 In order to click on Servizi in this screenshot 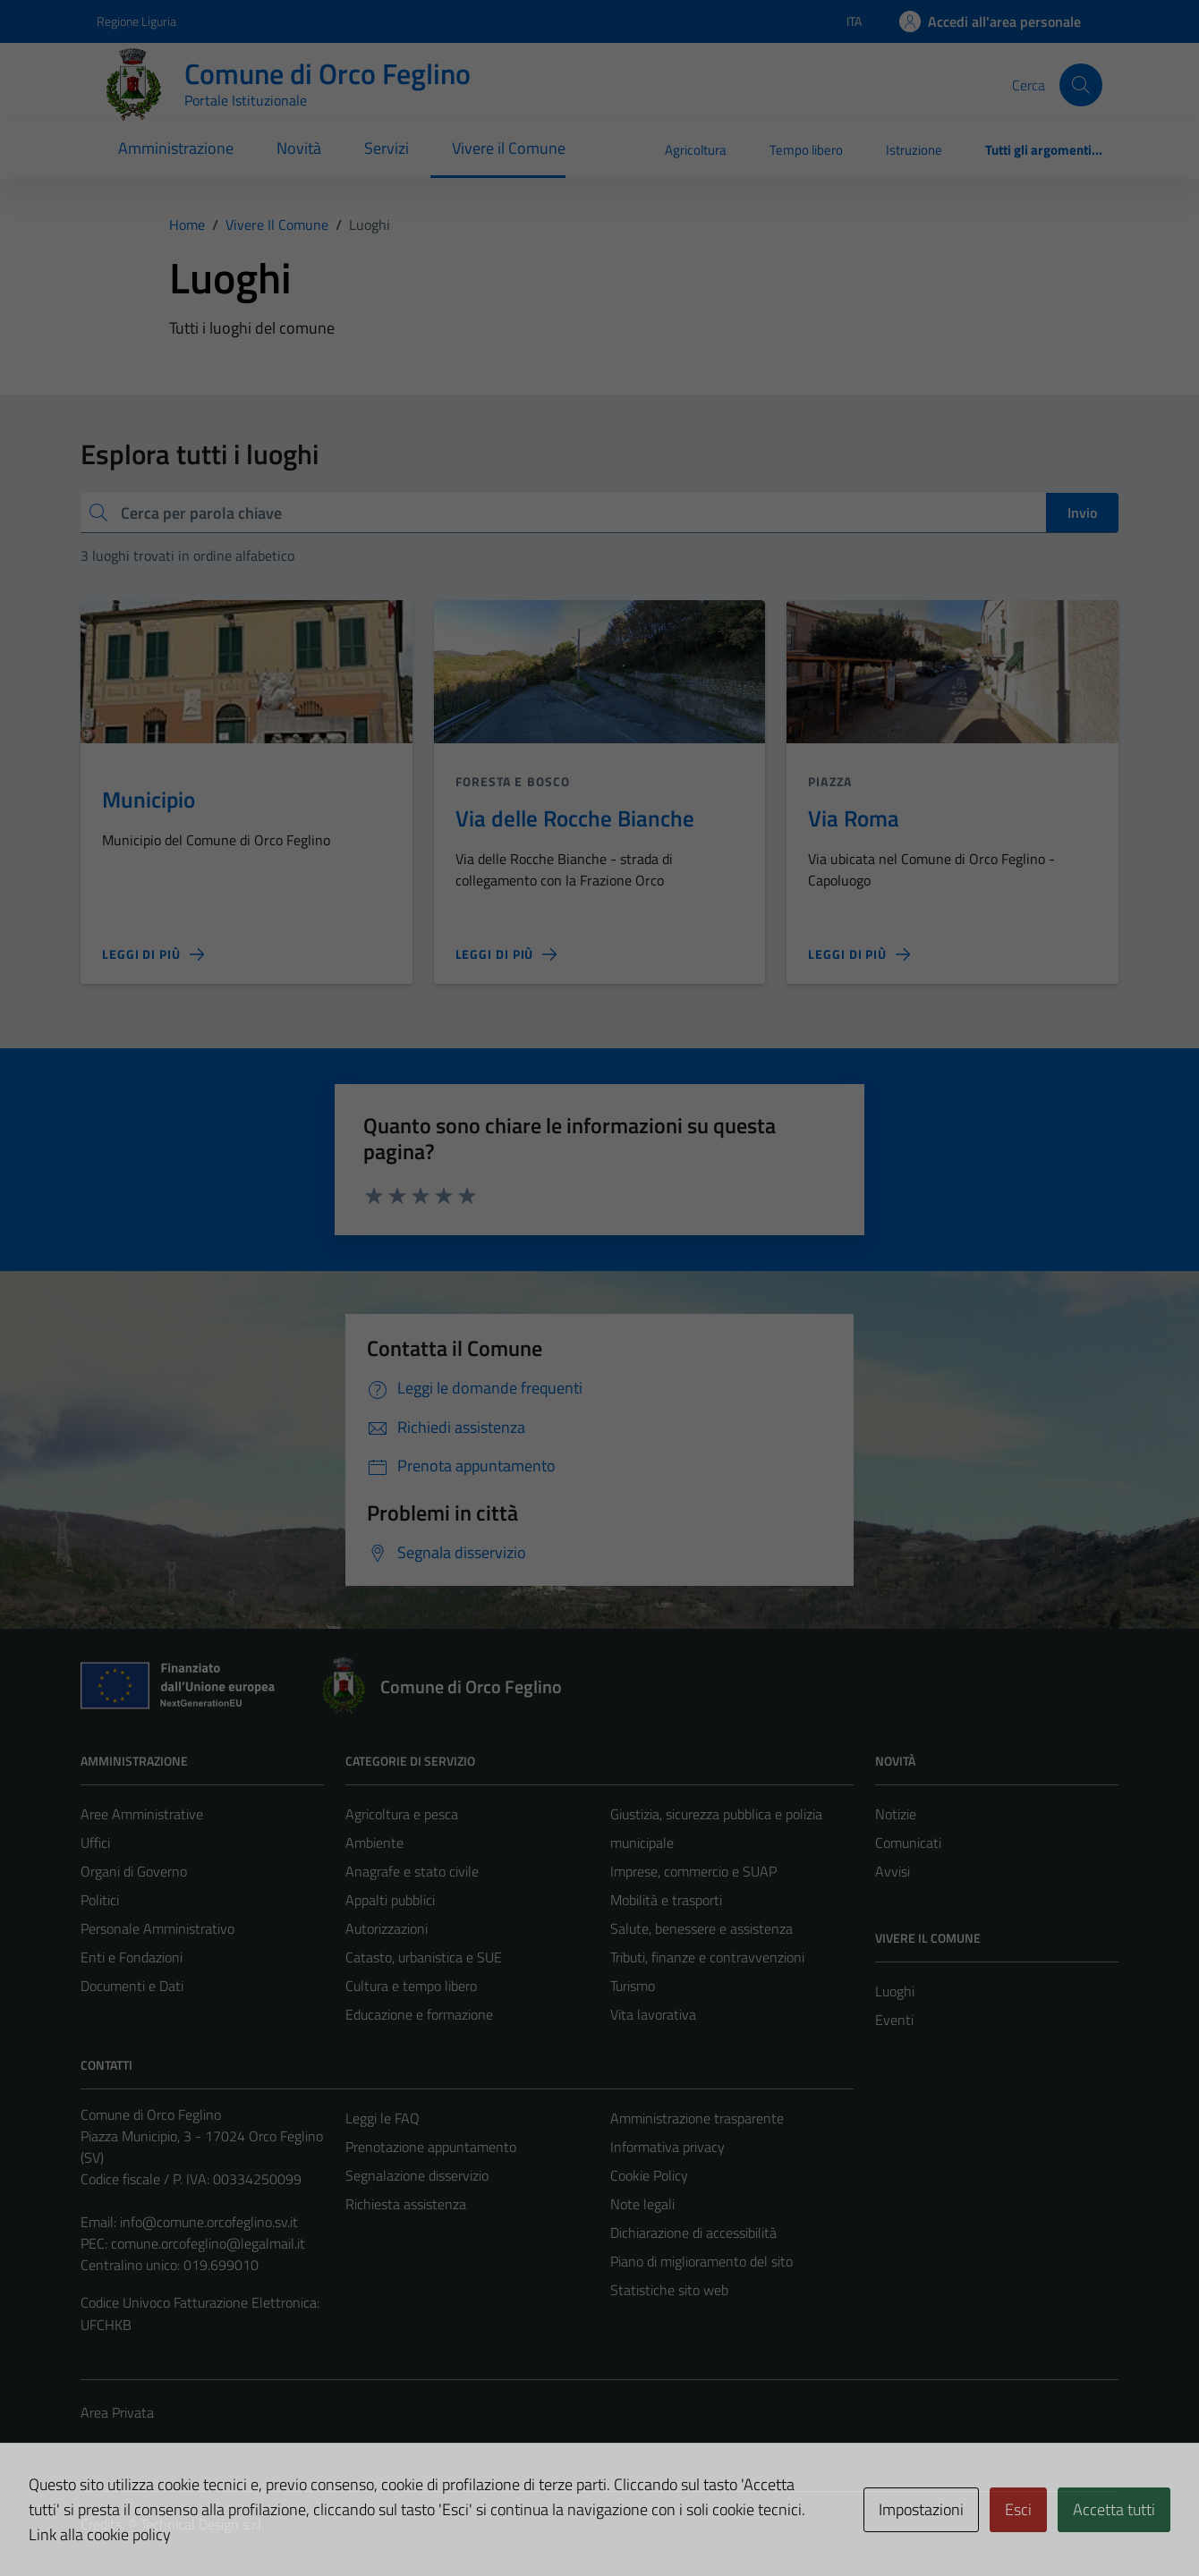, I will do `click(386, 148)`.